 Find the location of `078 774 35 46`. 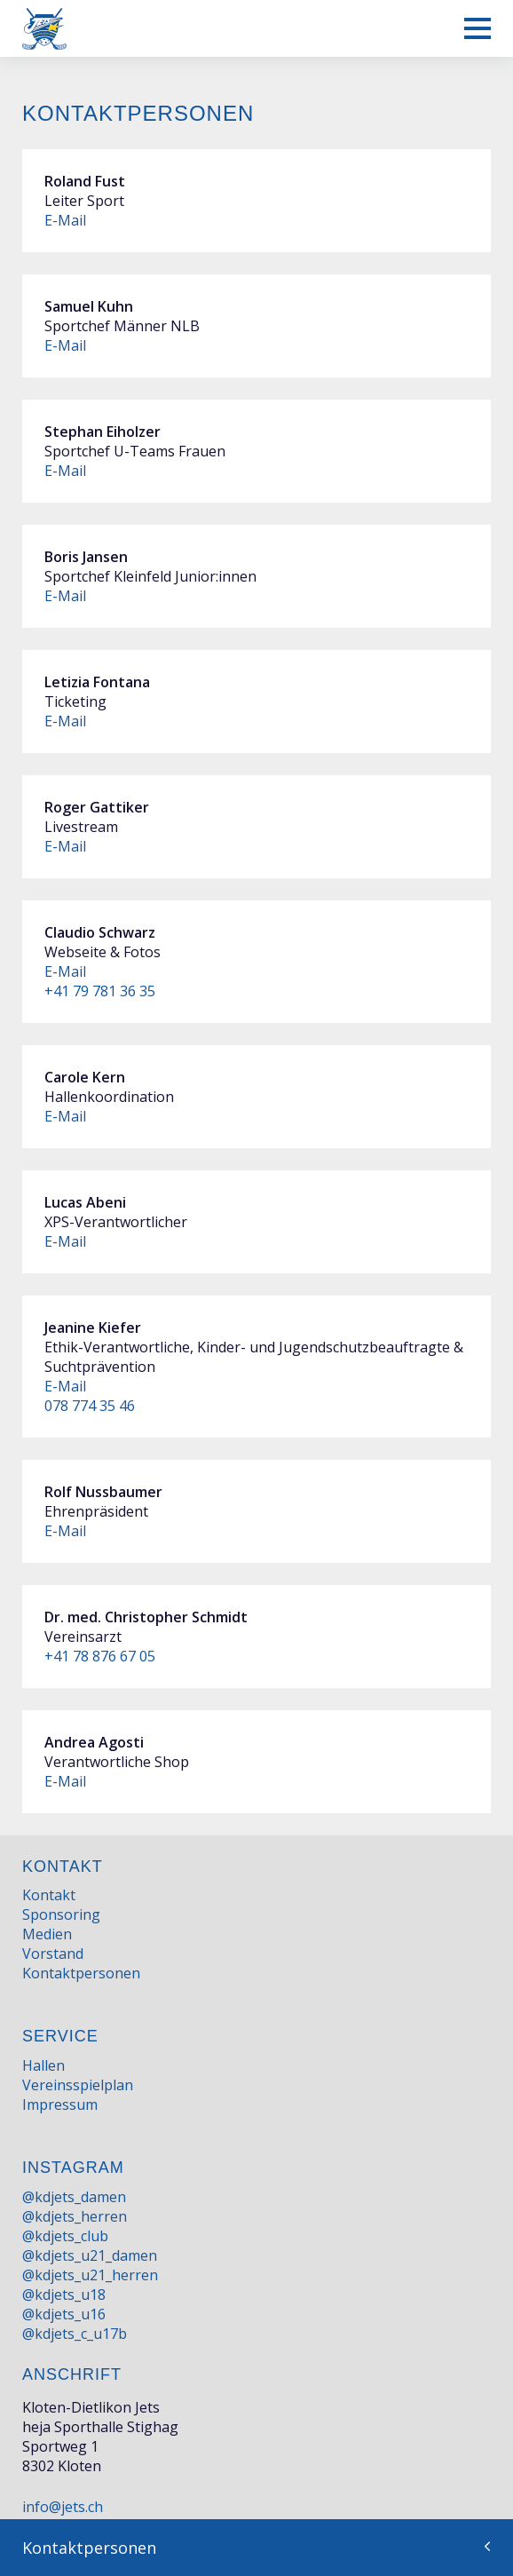

078 774 35 46 is located at coordinates (89, 1405).